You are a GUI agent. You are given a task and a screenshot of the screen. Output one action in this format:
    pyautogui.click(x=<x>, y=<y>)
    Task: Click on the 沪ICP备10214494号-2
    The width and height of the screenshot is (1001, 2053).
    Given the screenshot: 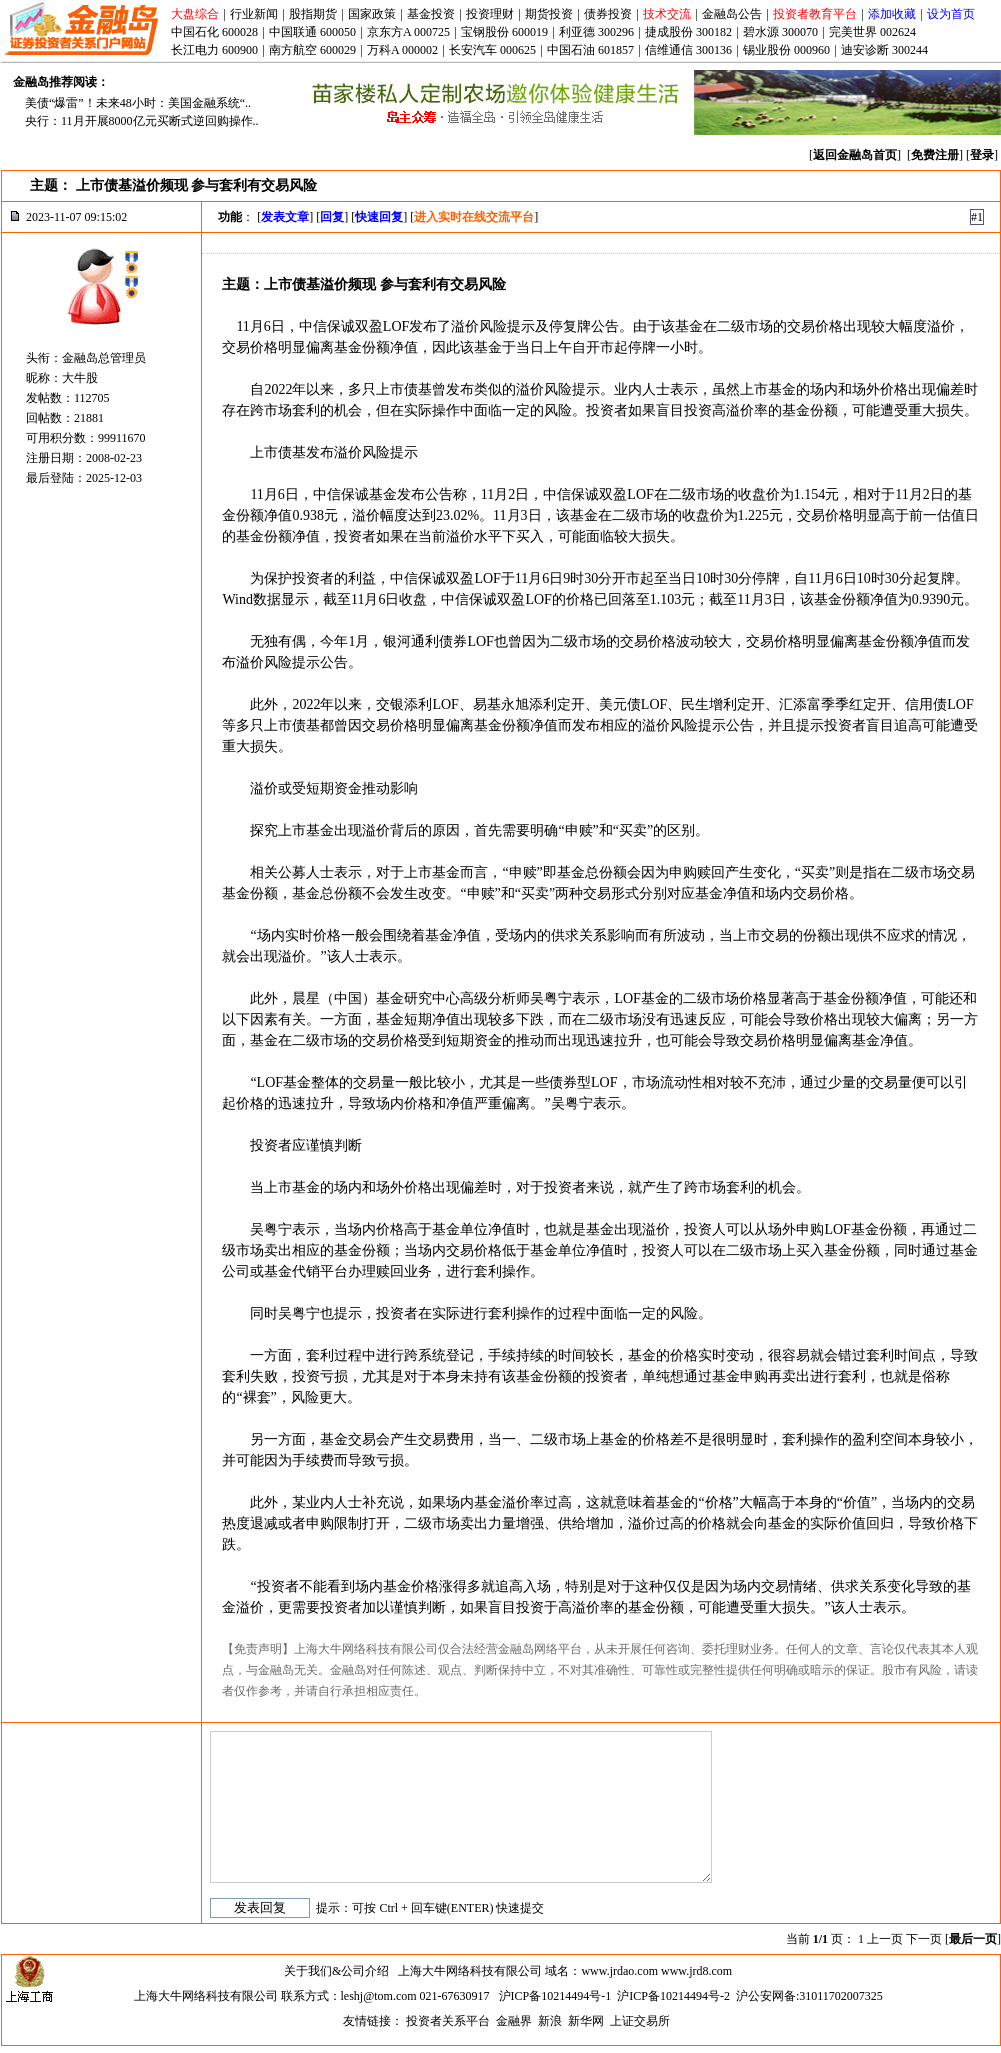 What is the action you would take?
    pyautogui.click(x=673, y=1996)
    